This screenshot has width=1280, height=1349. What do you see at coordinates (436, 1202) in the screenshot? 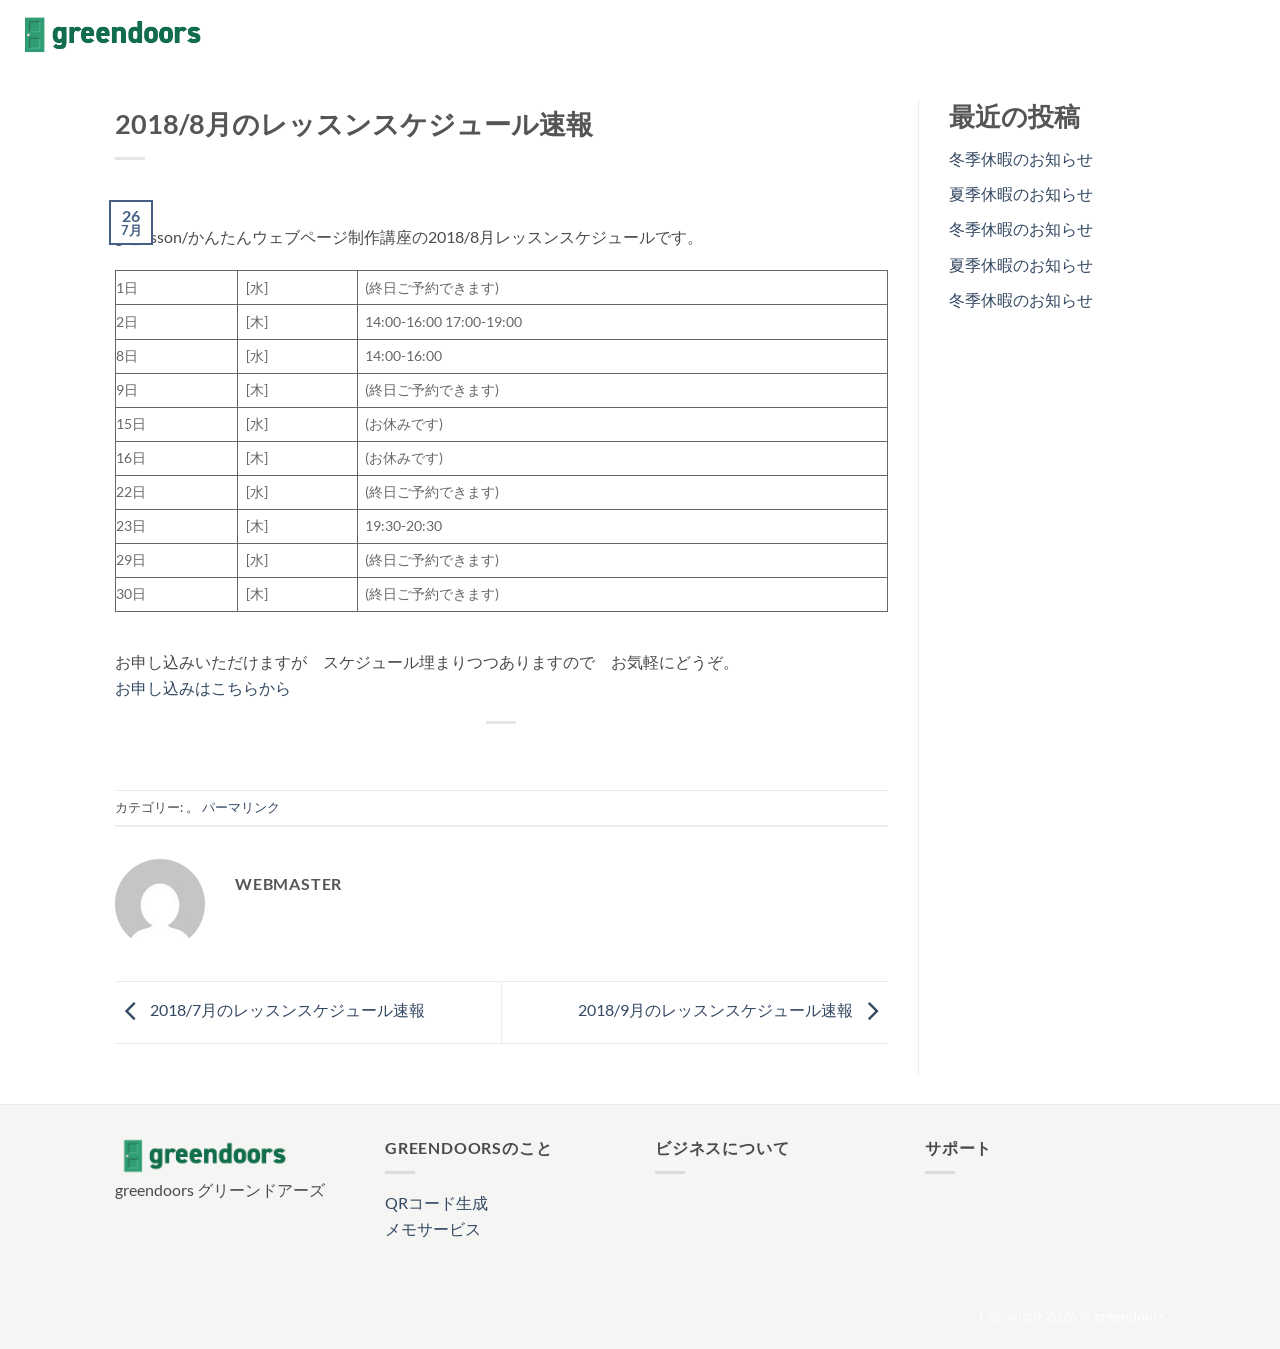
I see `QRコード生成` at bounding box center [436, 1202].